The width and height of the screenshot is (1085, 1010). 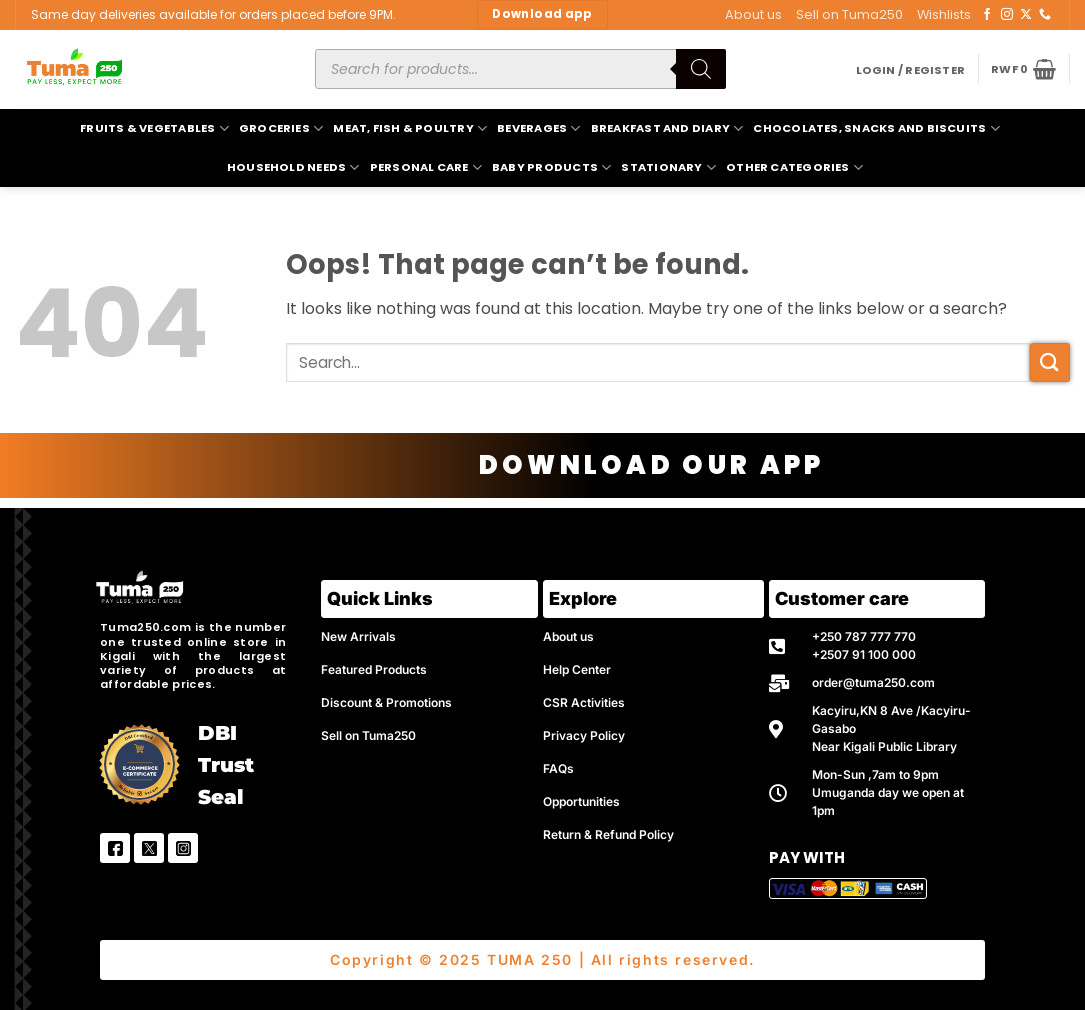 I want to click on Sell on Tuma250, so click(x=849, y=14).